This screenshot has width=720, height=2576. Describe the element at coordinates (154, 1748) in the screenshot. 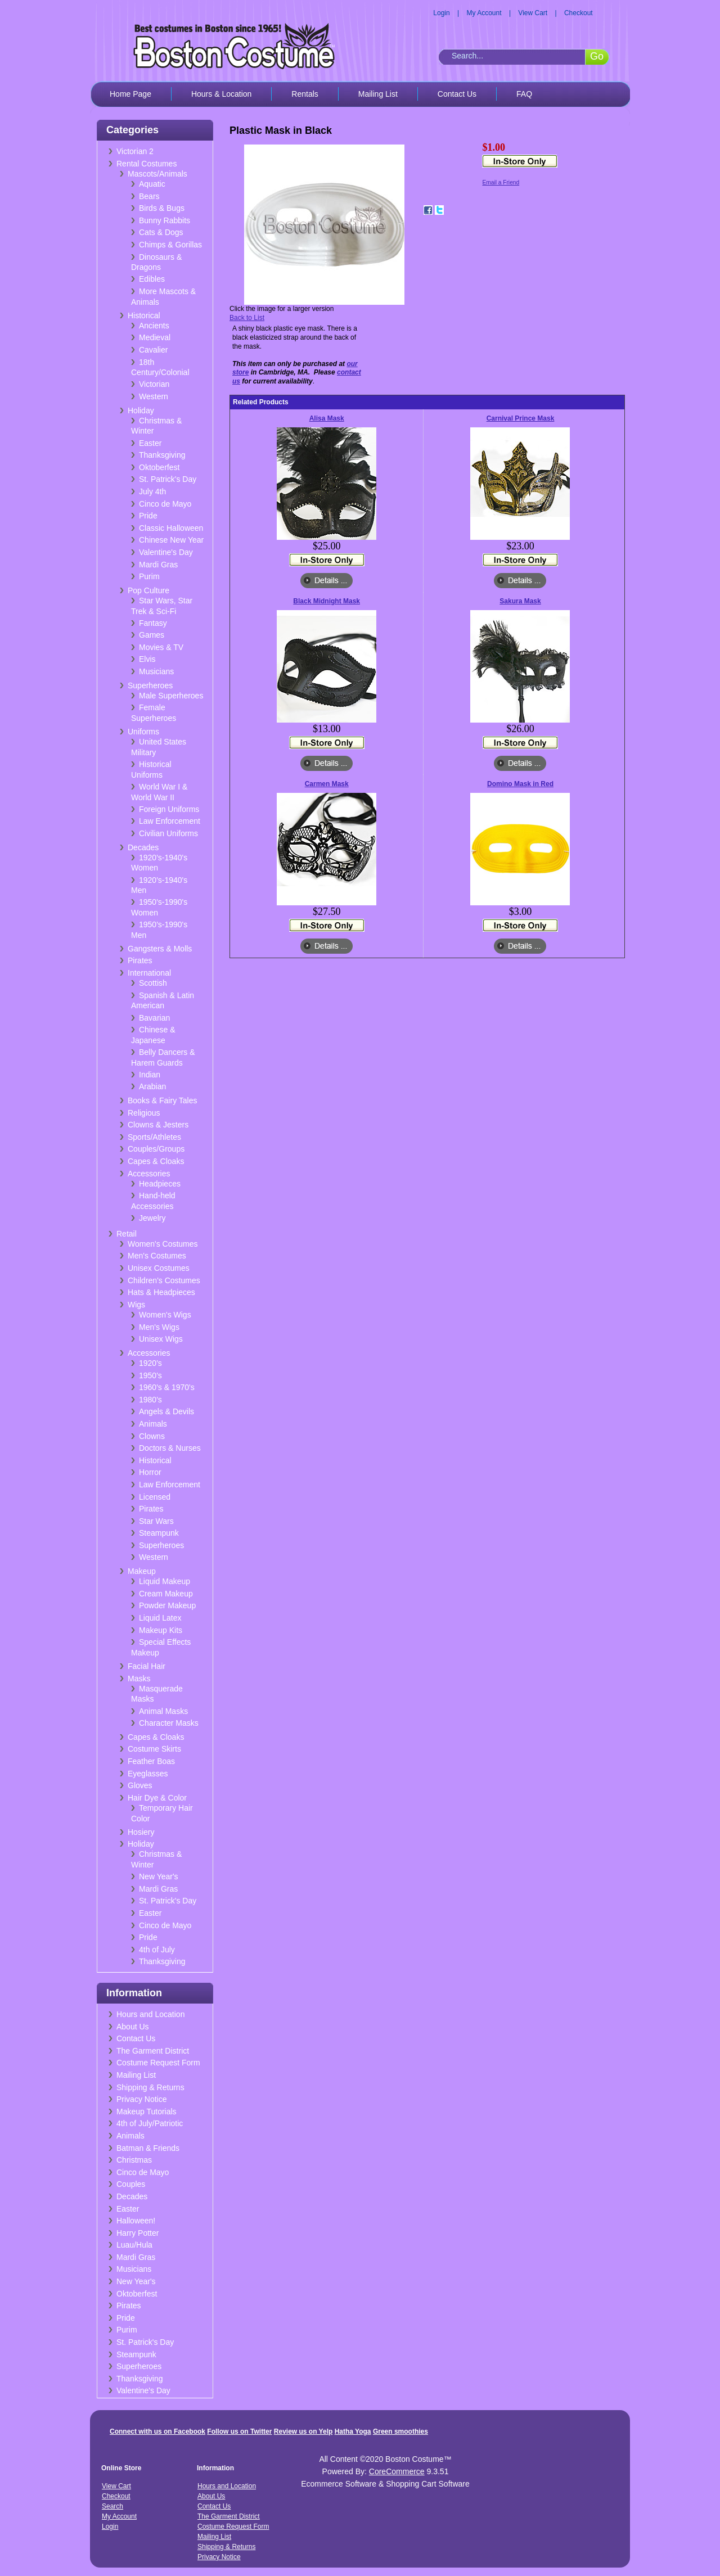

I see `Costume Skirts` at that location.